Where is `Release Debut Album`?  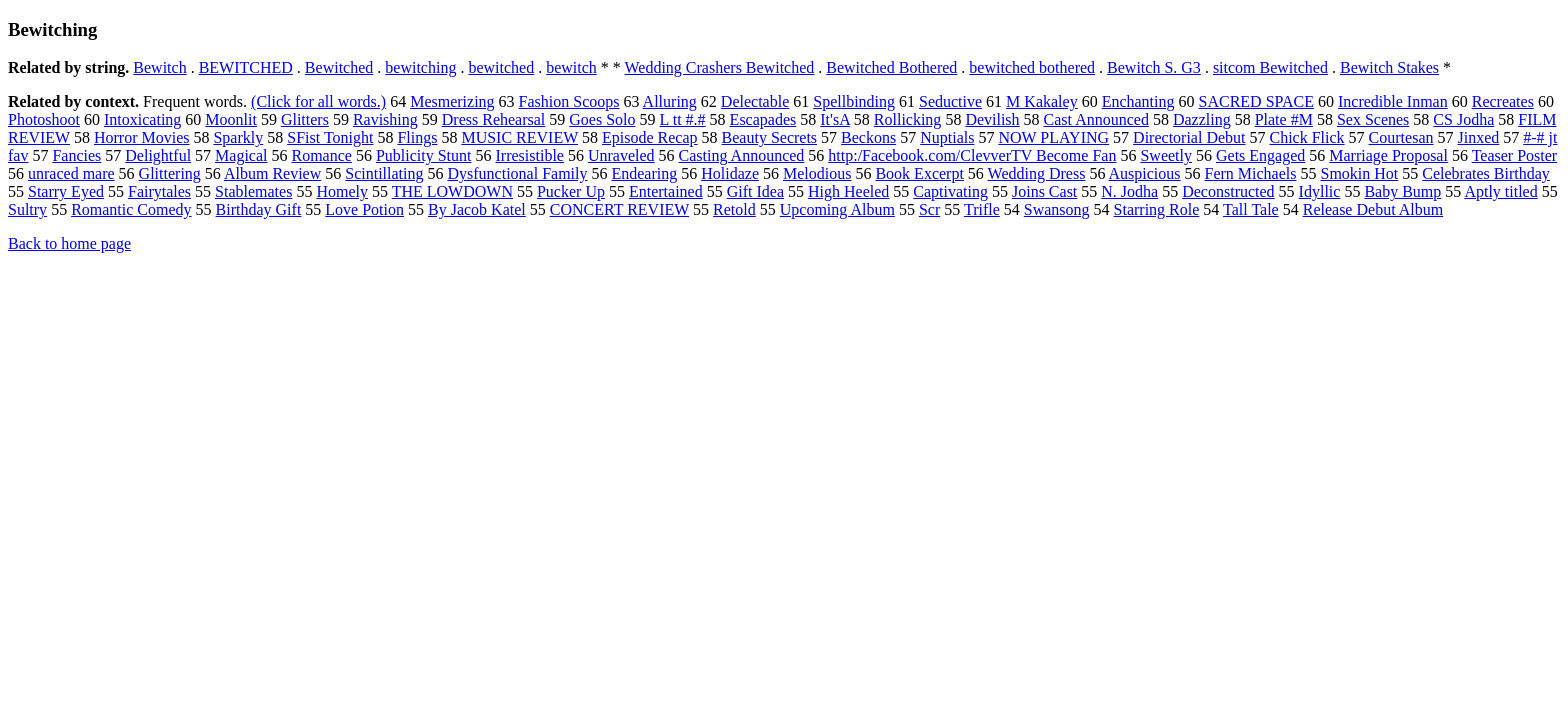 Release Debut Album is located at coordinates (1373, 209).